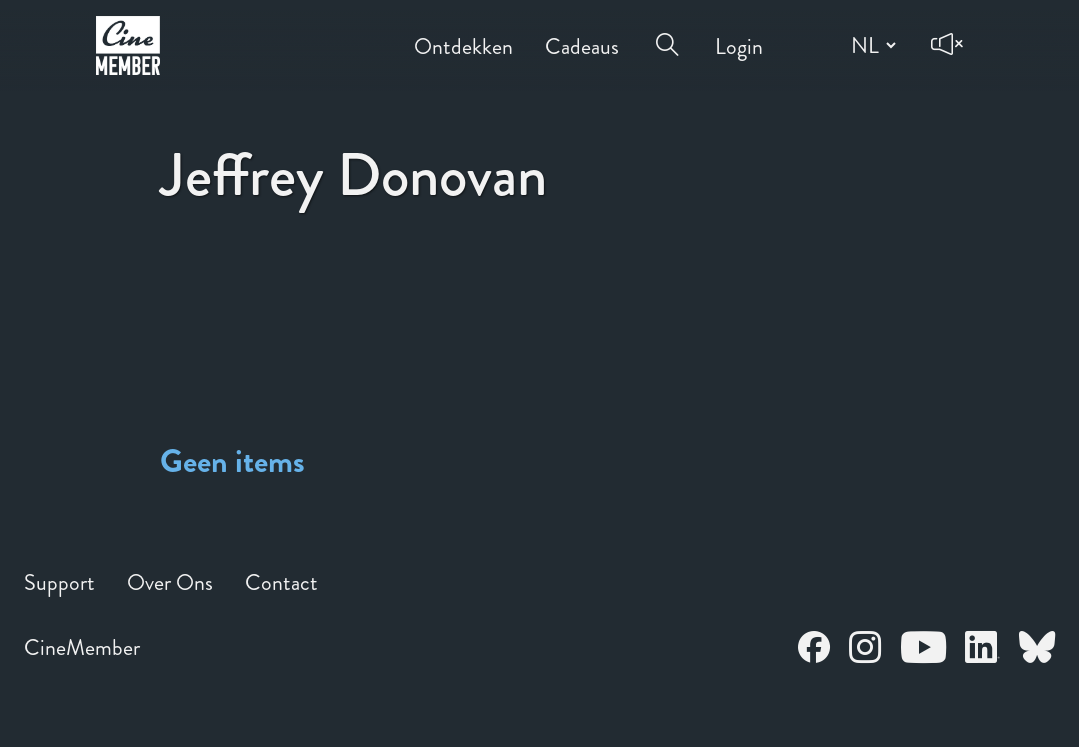 This screenshot has height=747, width=1079. I want to click on Contact, so click(281, 582).